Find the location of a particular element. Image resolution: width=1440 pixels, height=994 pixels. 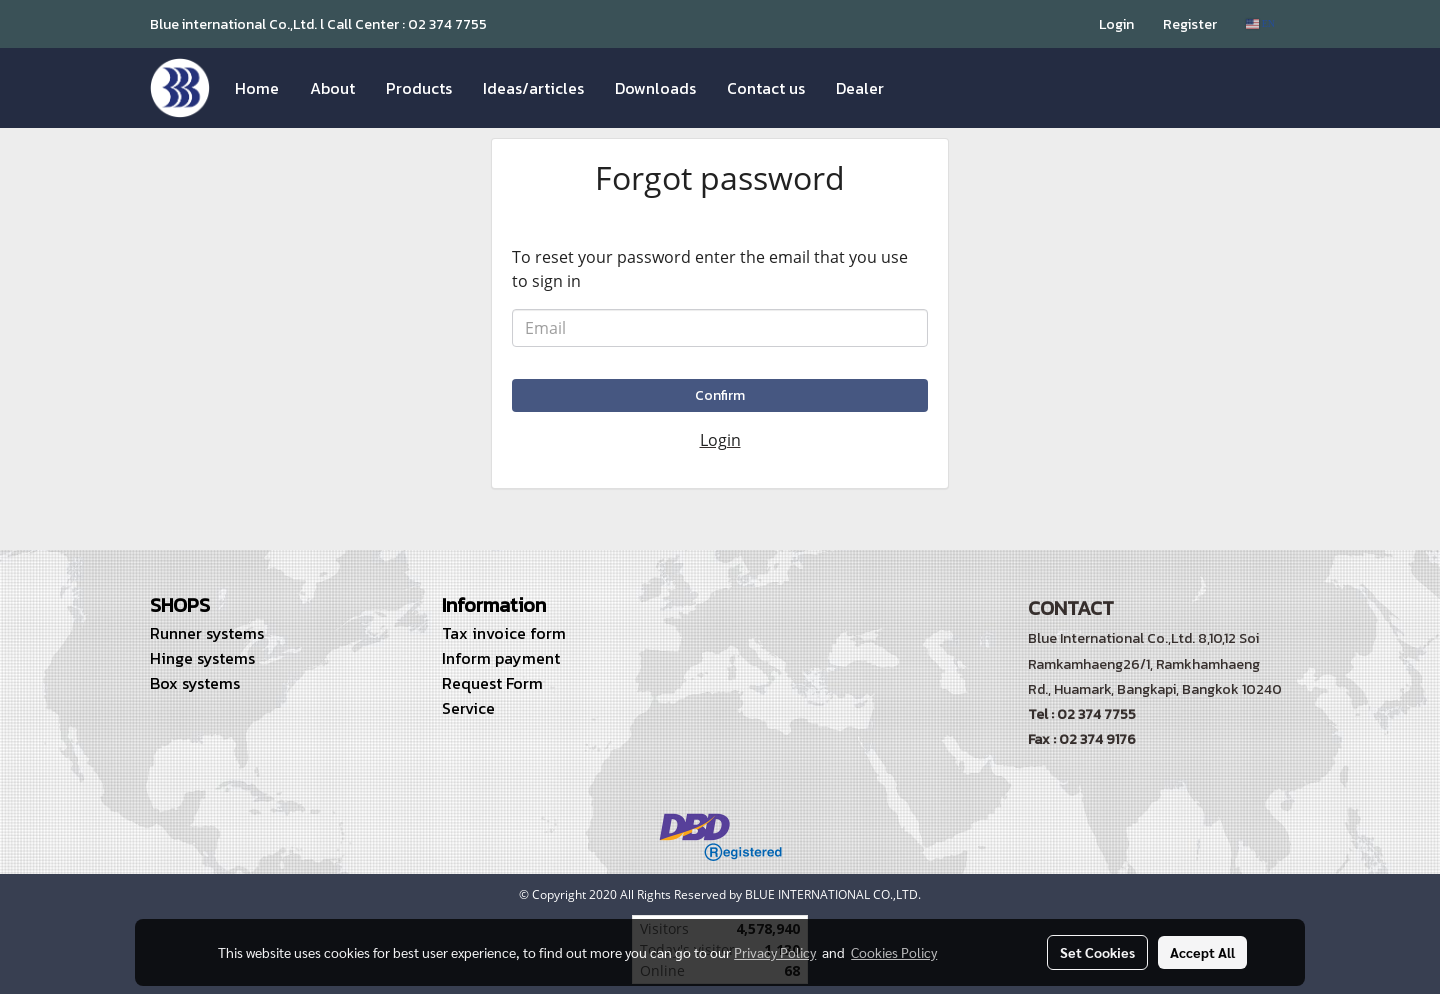

Privacy Policy is located at coordinates (775, 952).